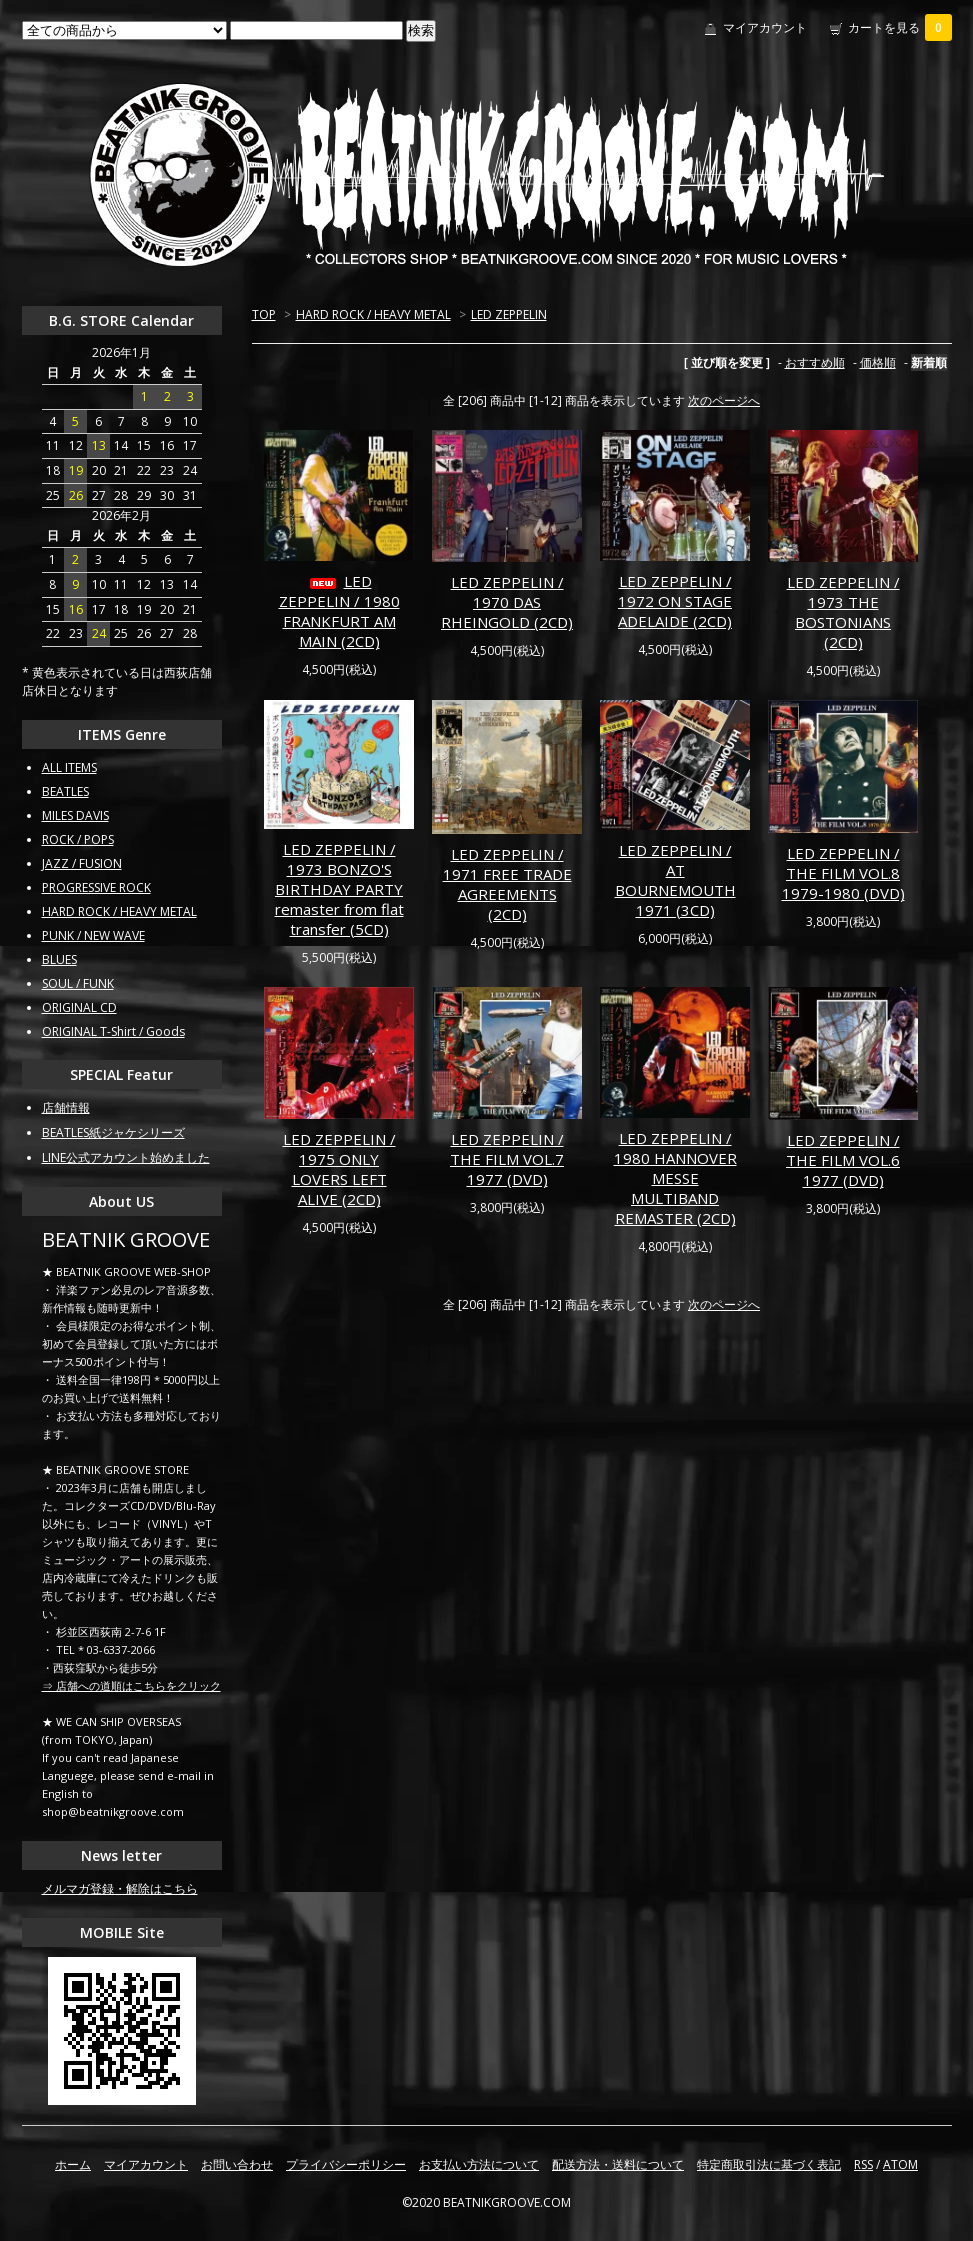 The height and width of the screenshot is (2241, 973). I want to click on ALL ITEMS, so click(69, 767).